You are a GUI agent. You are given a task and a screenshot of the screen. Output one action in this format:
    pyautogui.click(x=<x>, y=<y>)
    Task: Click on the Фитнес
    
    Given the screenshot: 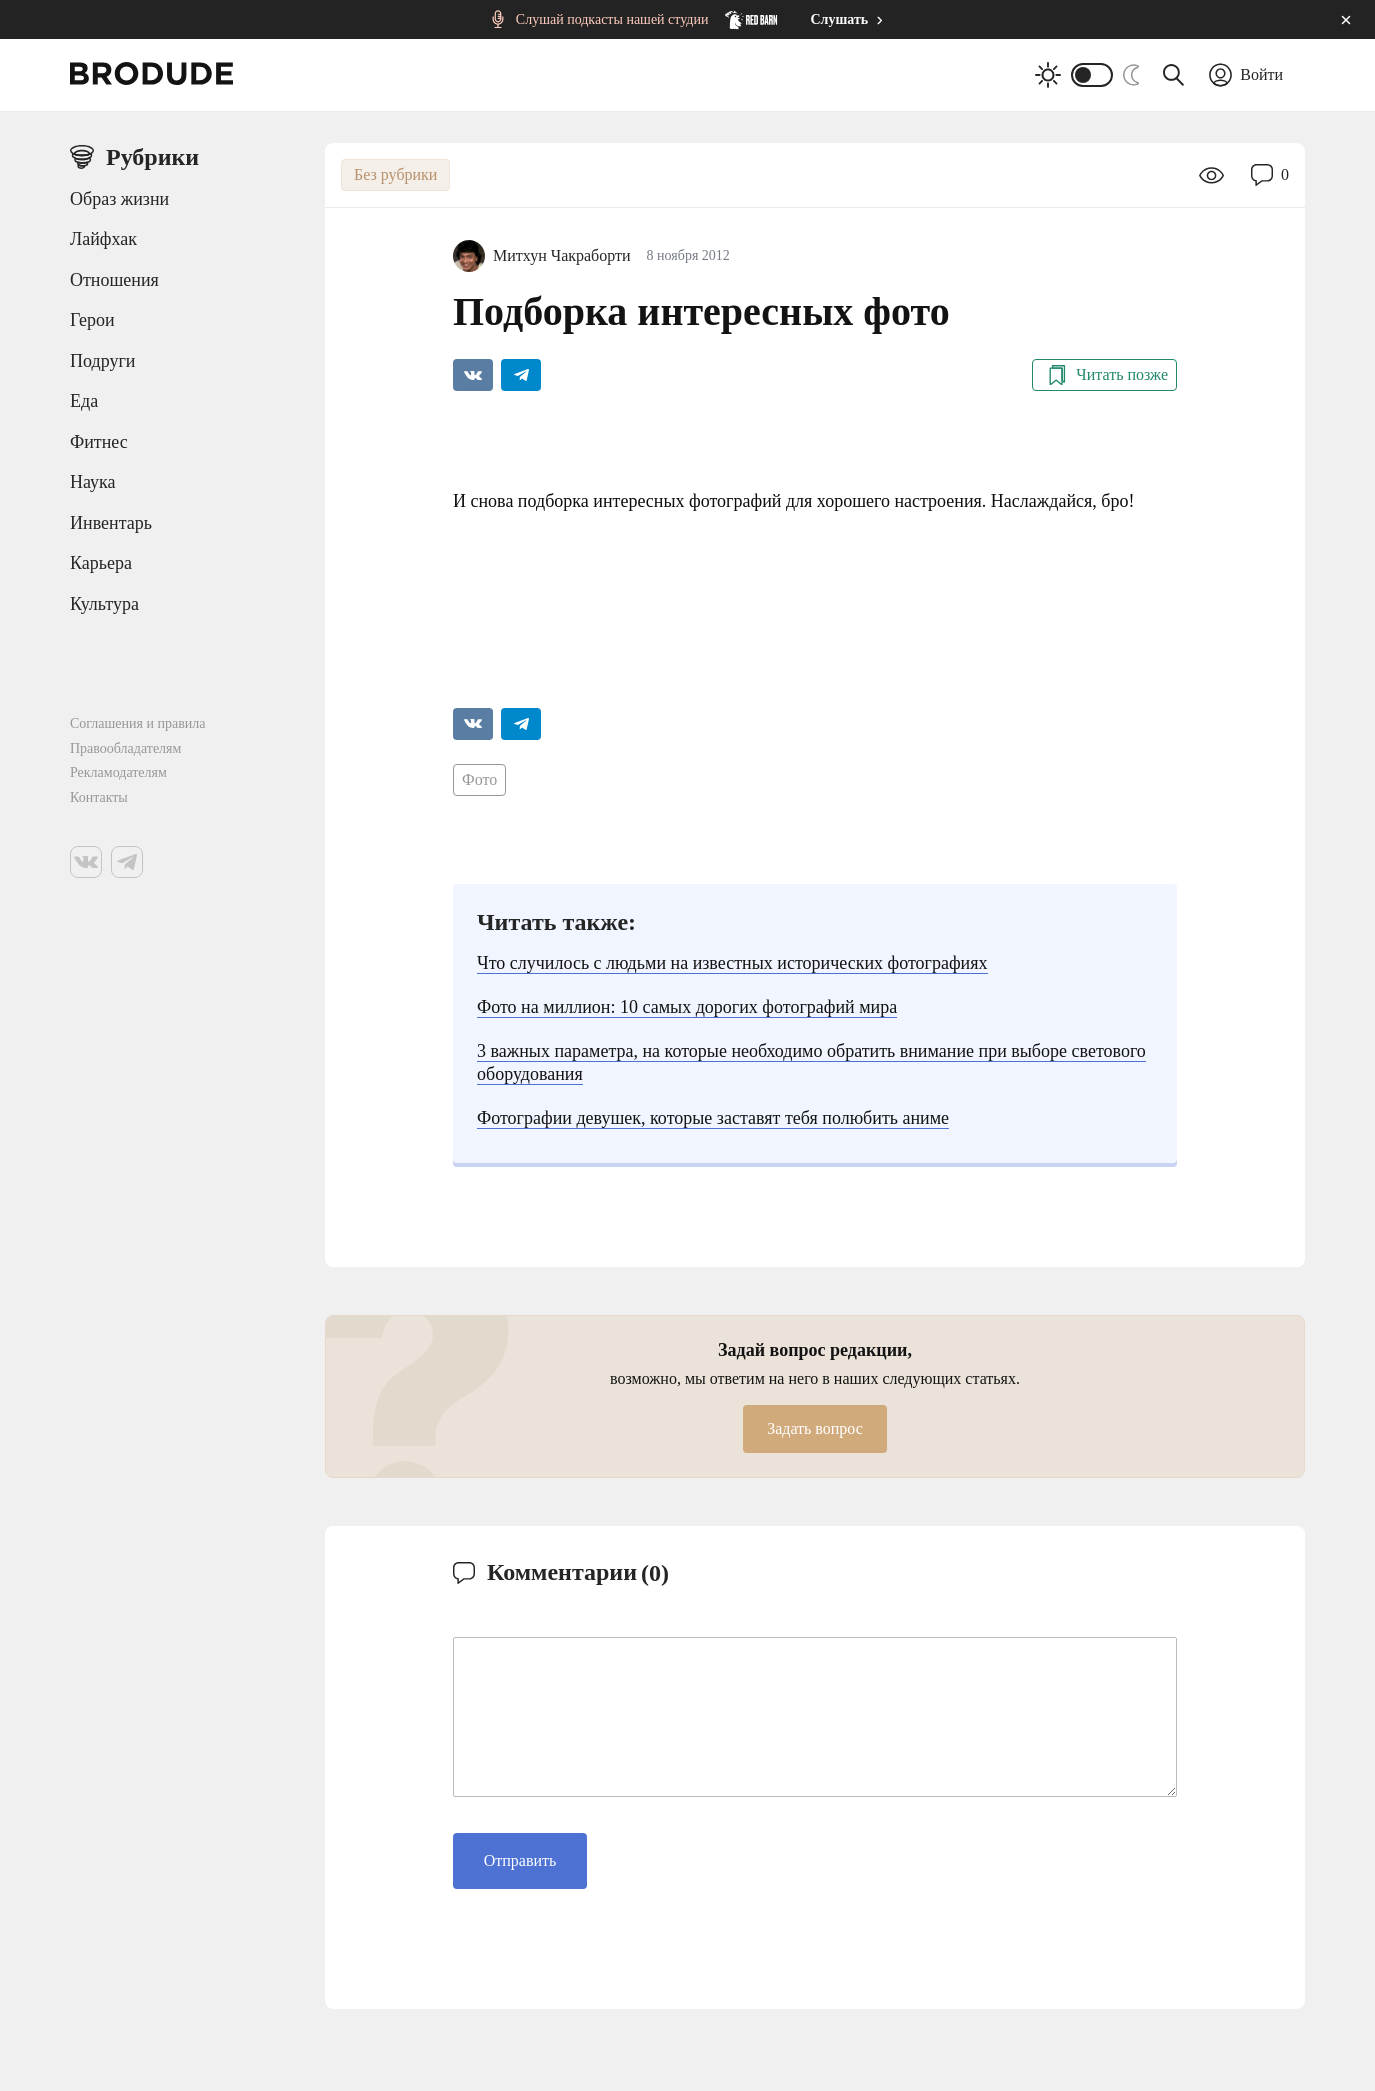 What is the action you would take?
    pyautogui.click(x=99, y=442)
    